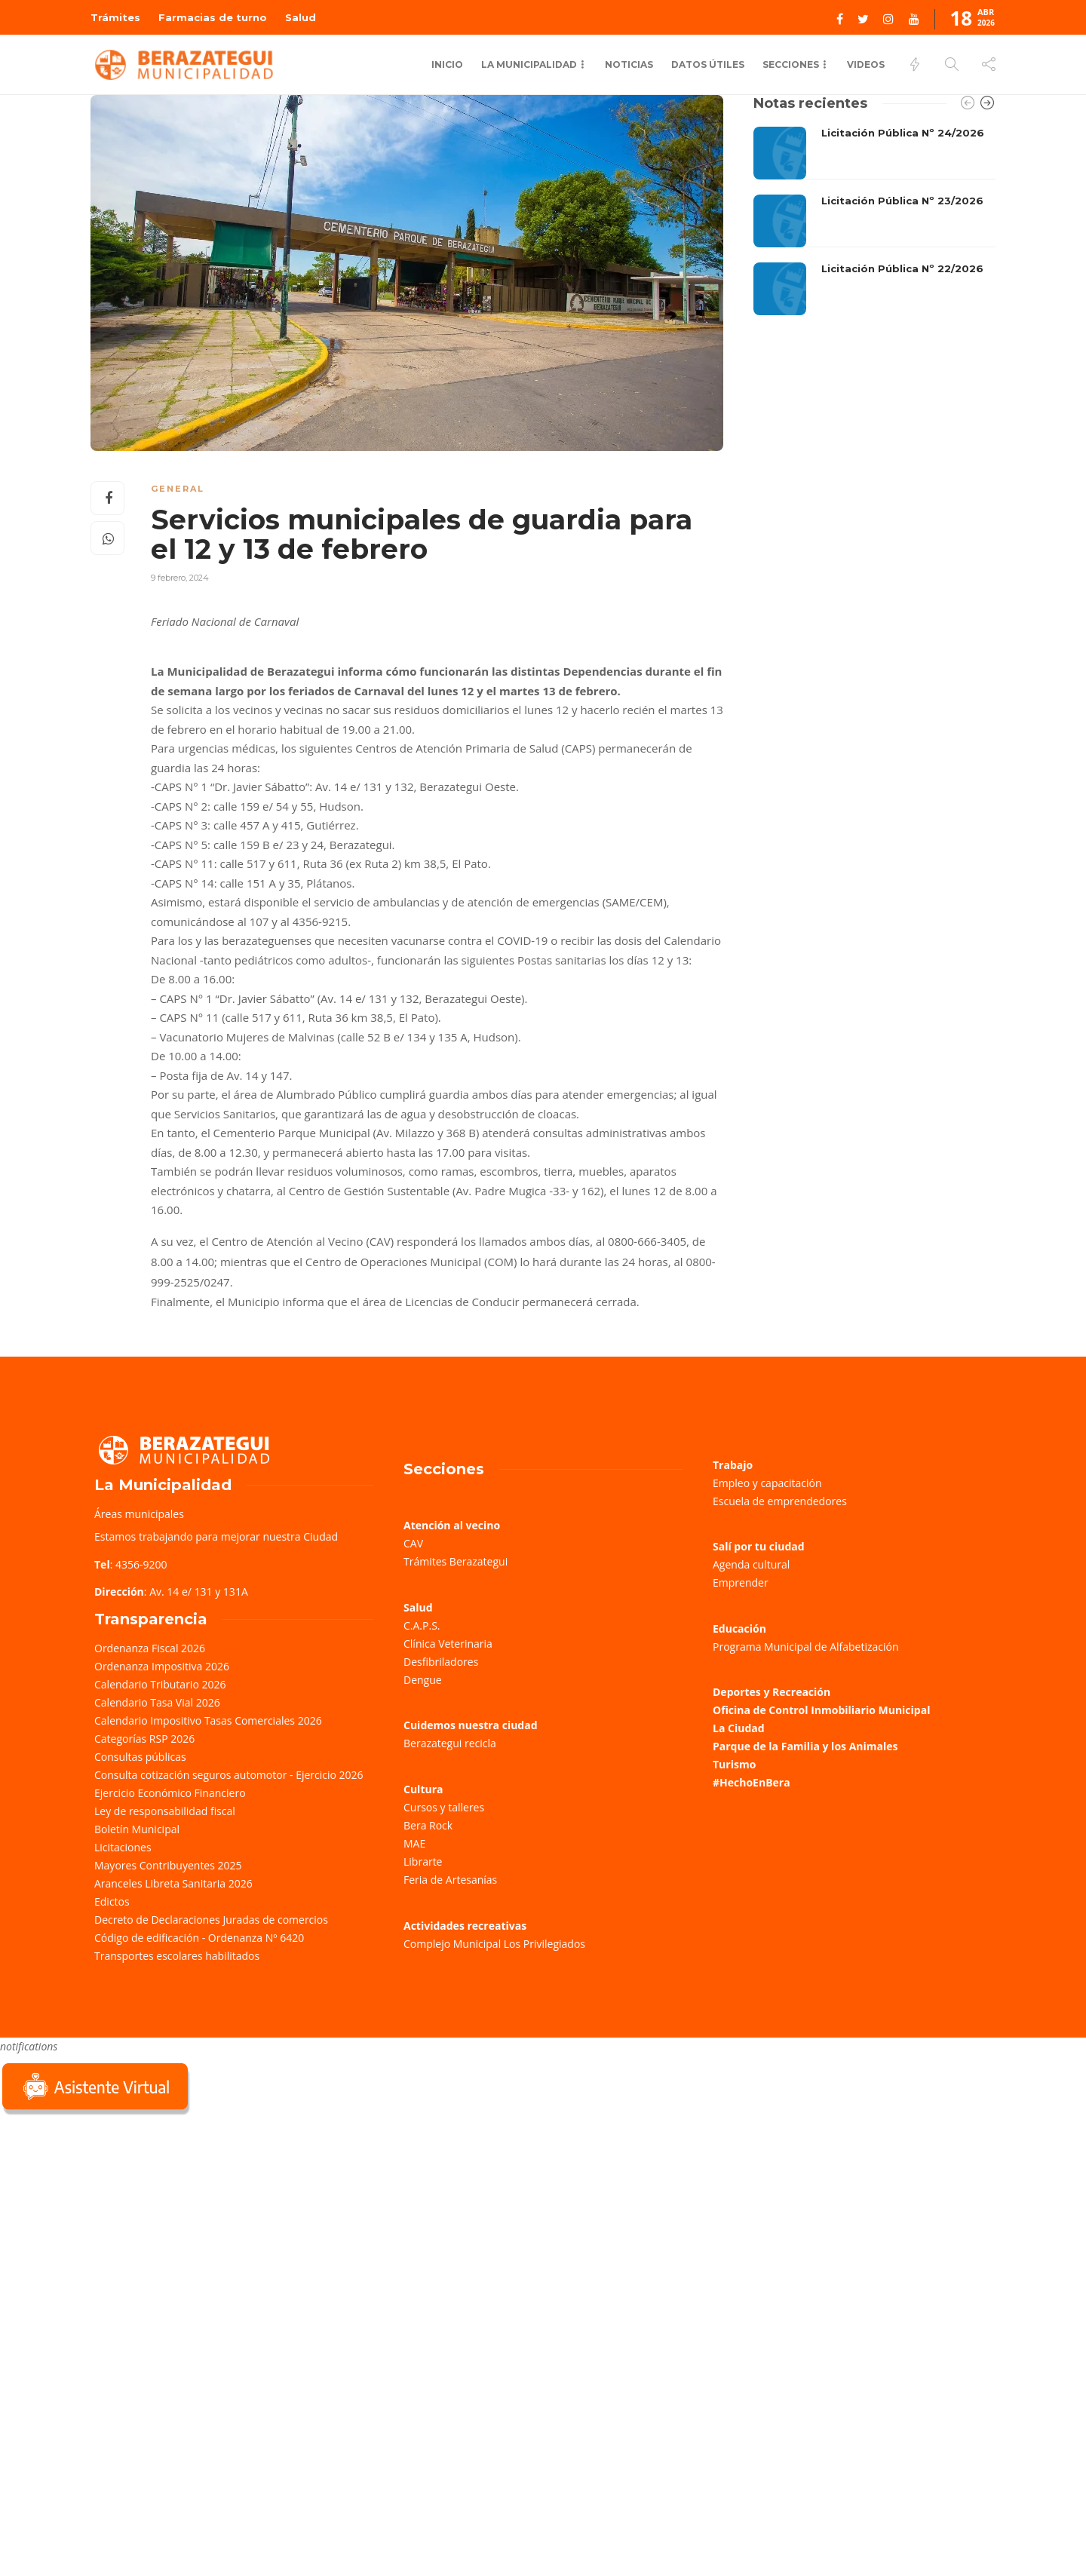 The image size is (1086, 2576). I want to click on Código de edificación - Ordenanza Nº 6420, so click(199, 1937).